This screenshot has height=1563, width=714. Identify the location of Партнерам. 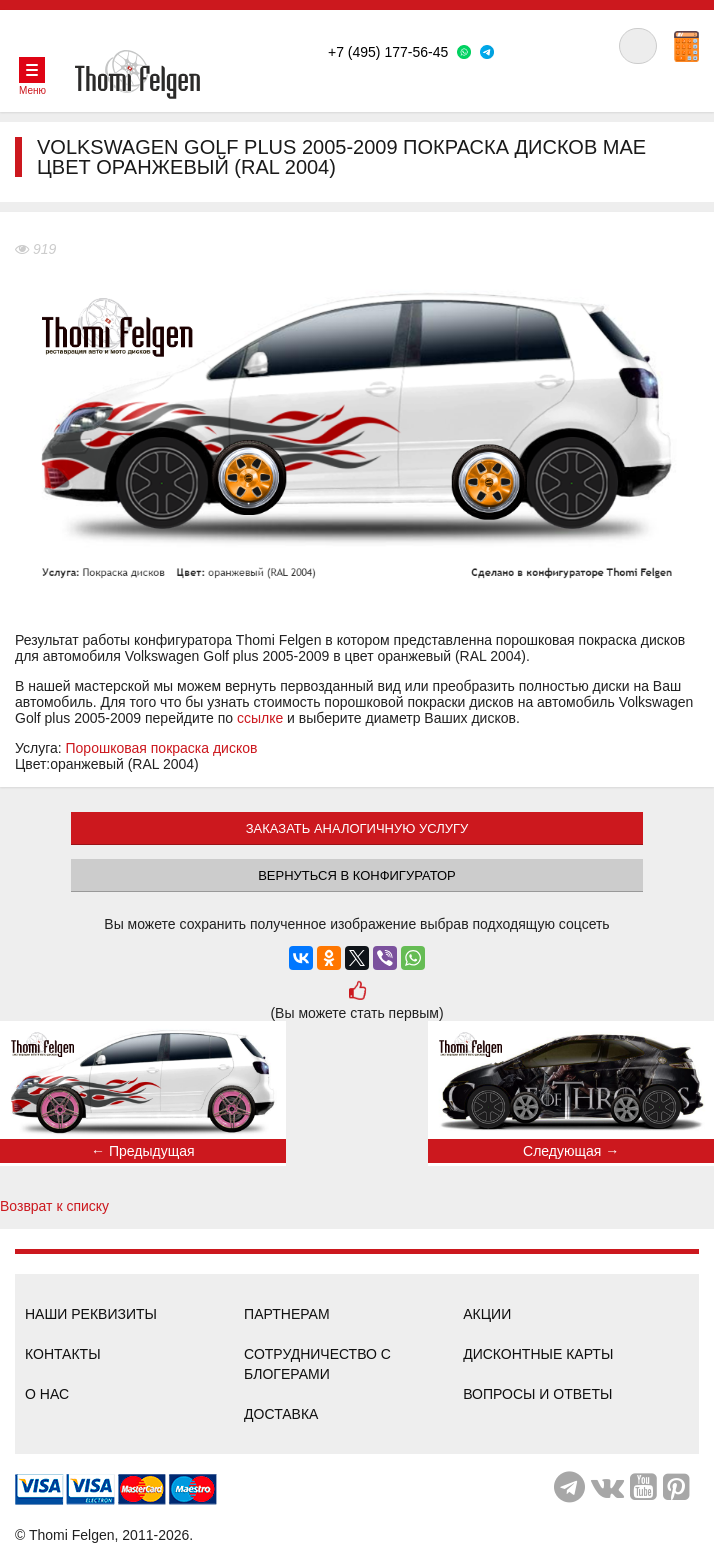
(287, 1314).